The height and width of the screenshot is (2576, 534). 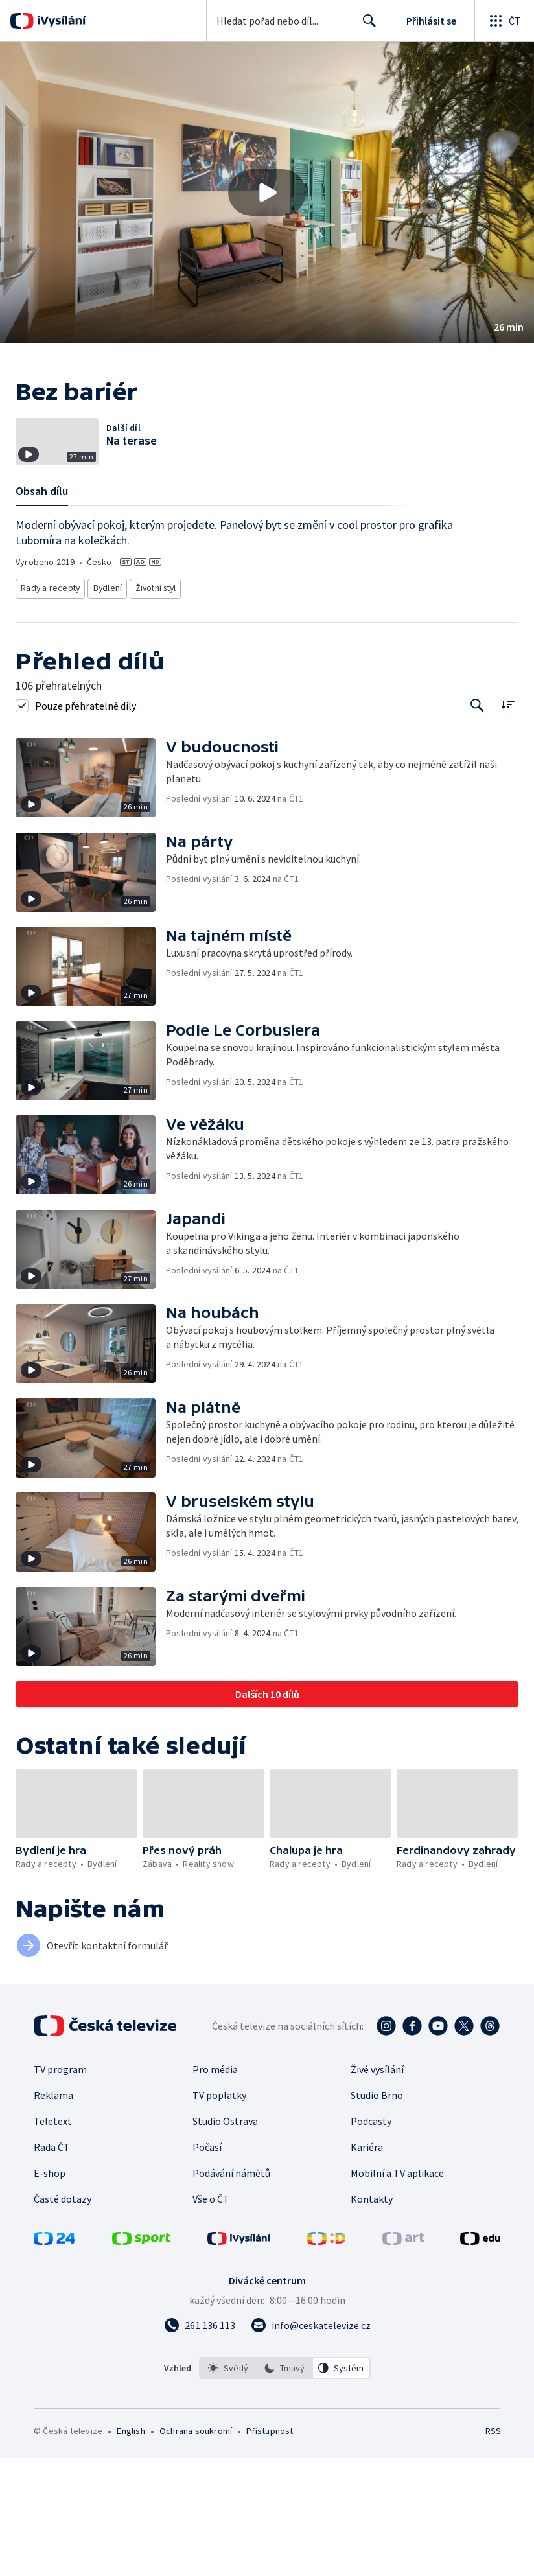 What do you see at coordinates (269, 2549) in the screenshot?
I see `Přístupnost` at bounding box center [269, 2549].